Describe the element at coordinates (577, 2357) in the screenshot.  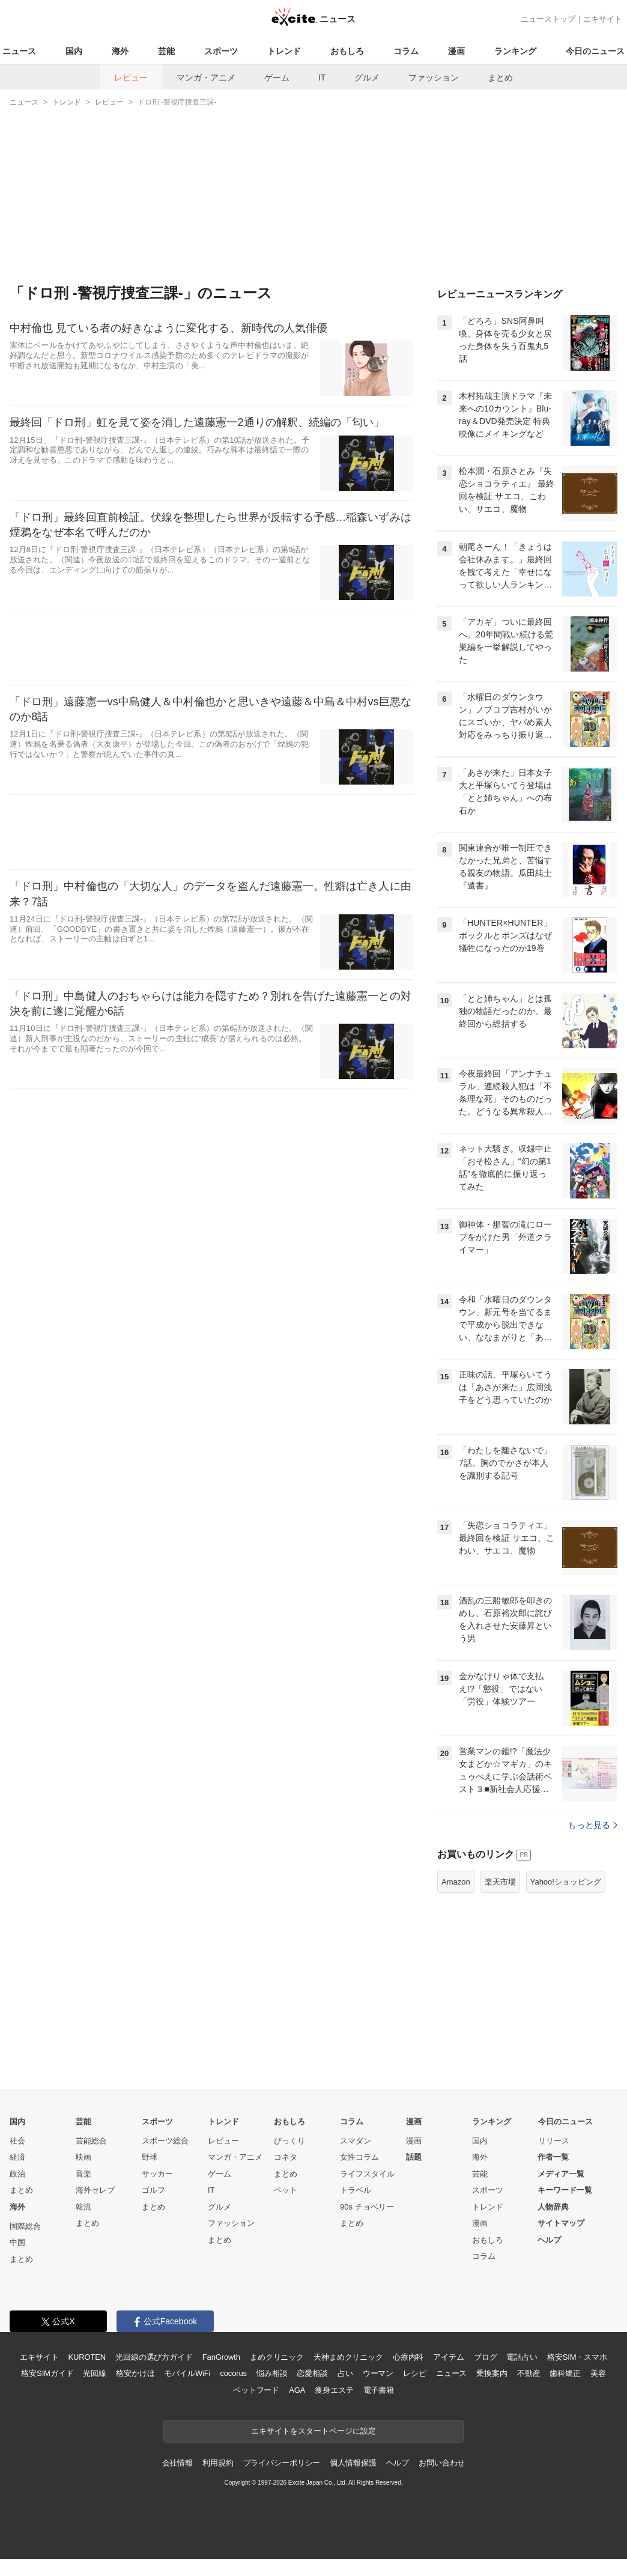
I see `格安SIM・スマホ` at that location.